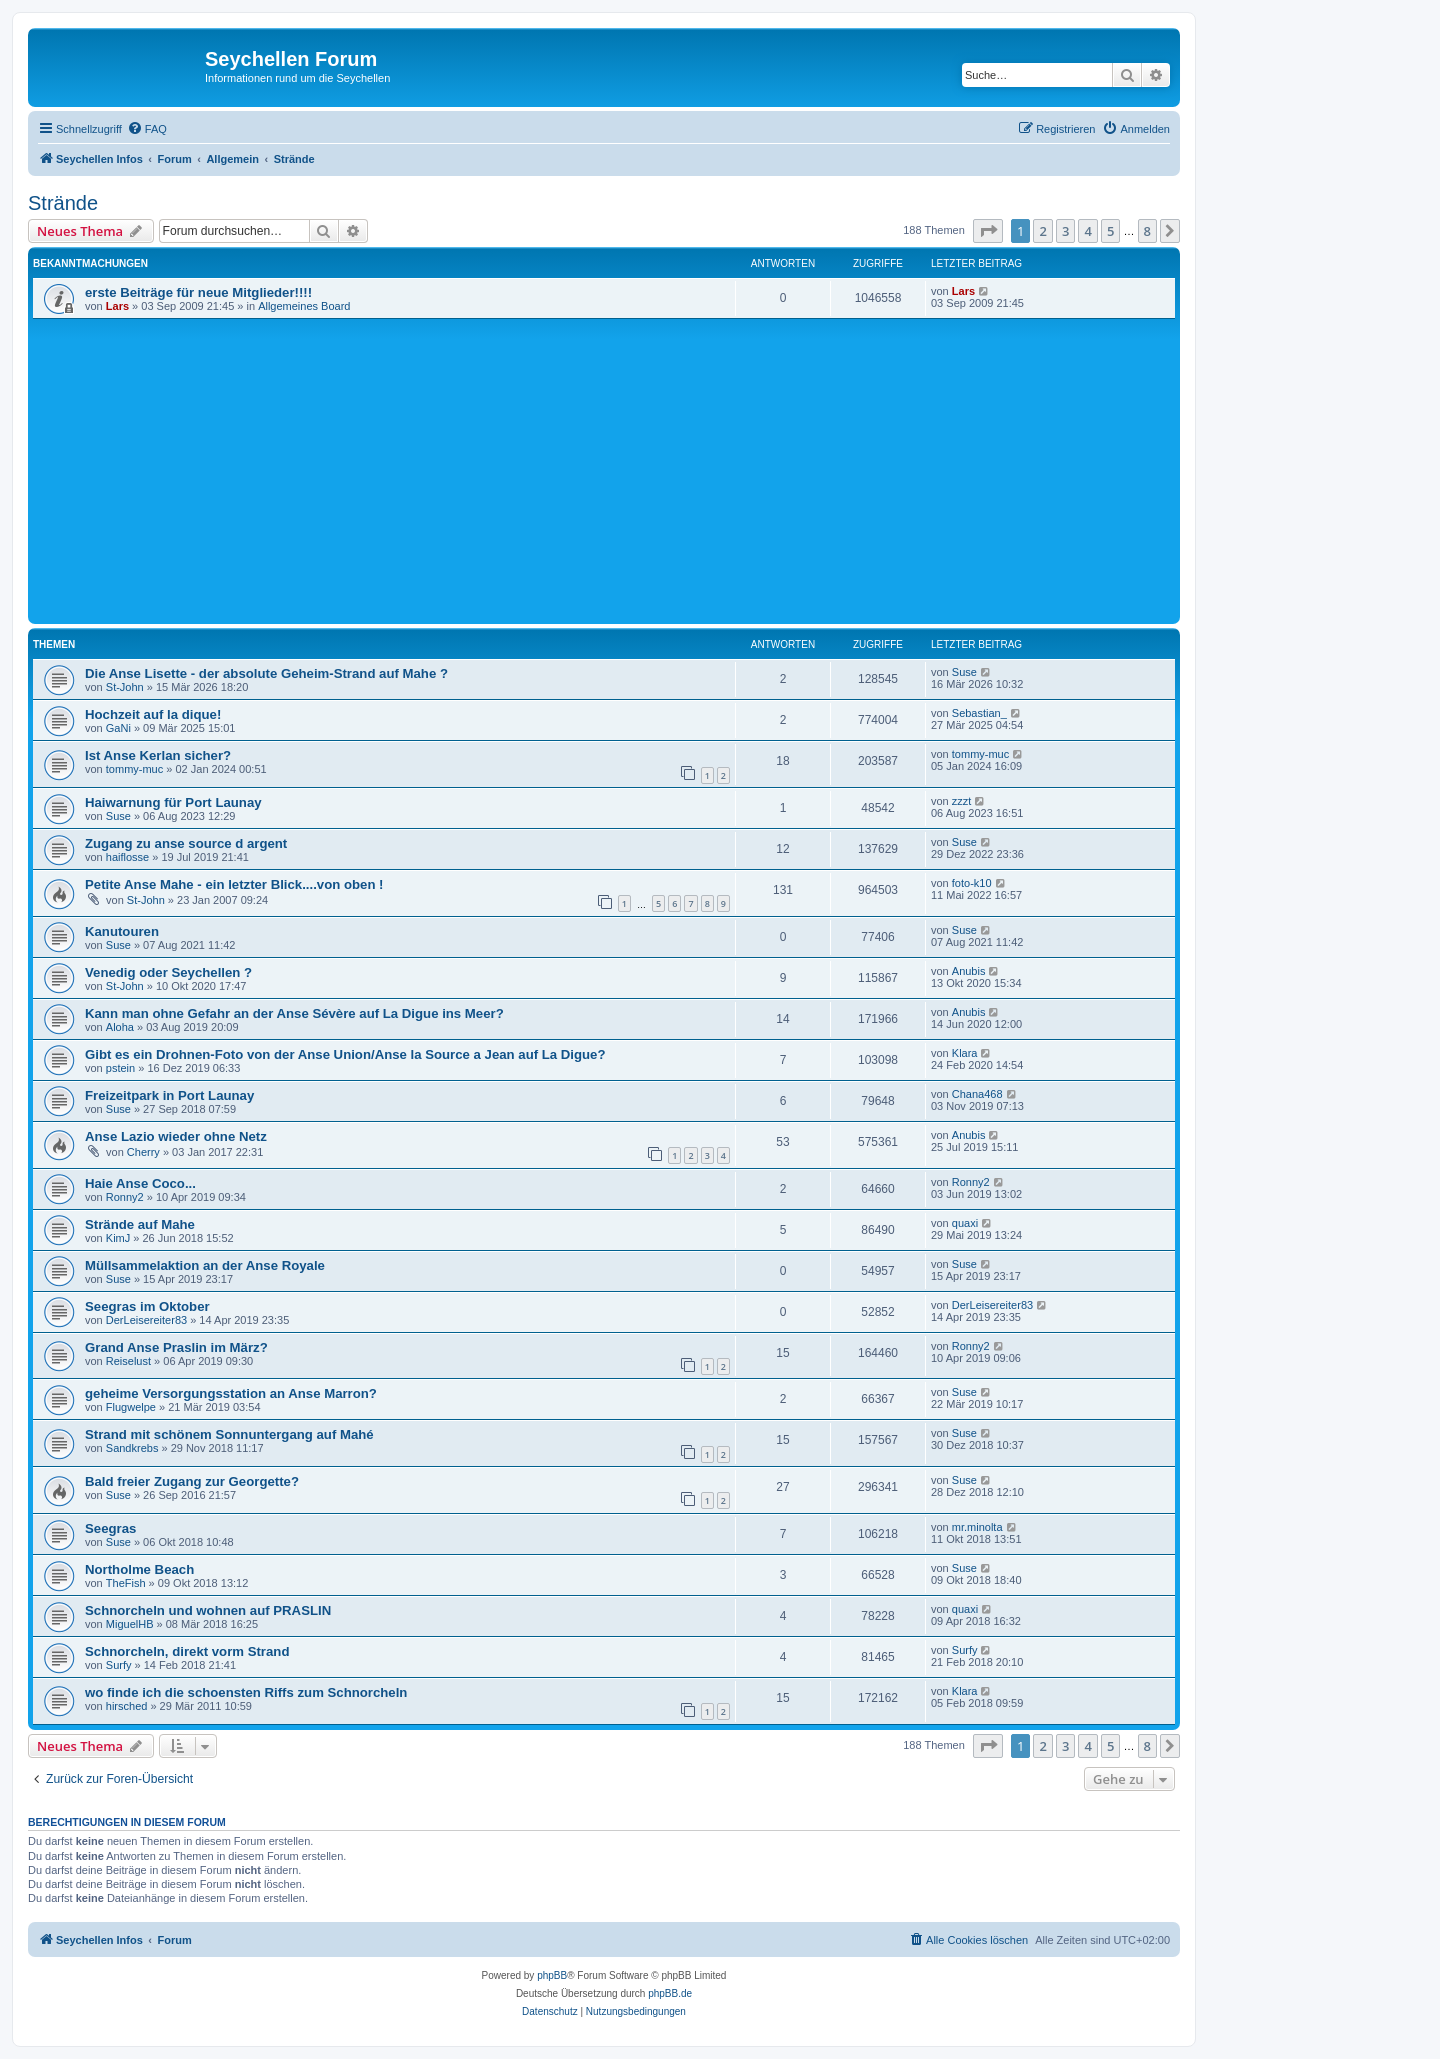  Describe the element at coordinates (633, 469) in the screenshot. I see `[Advertisement]` at that location.